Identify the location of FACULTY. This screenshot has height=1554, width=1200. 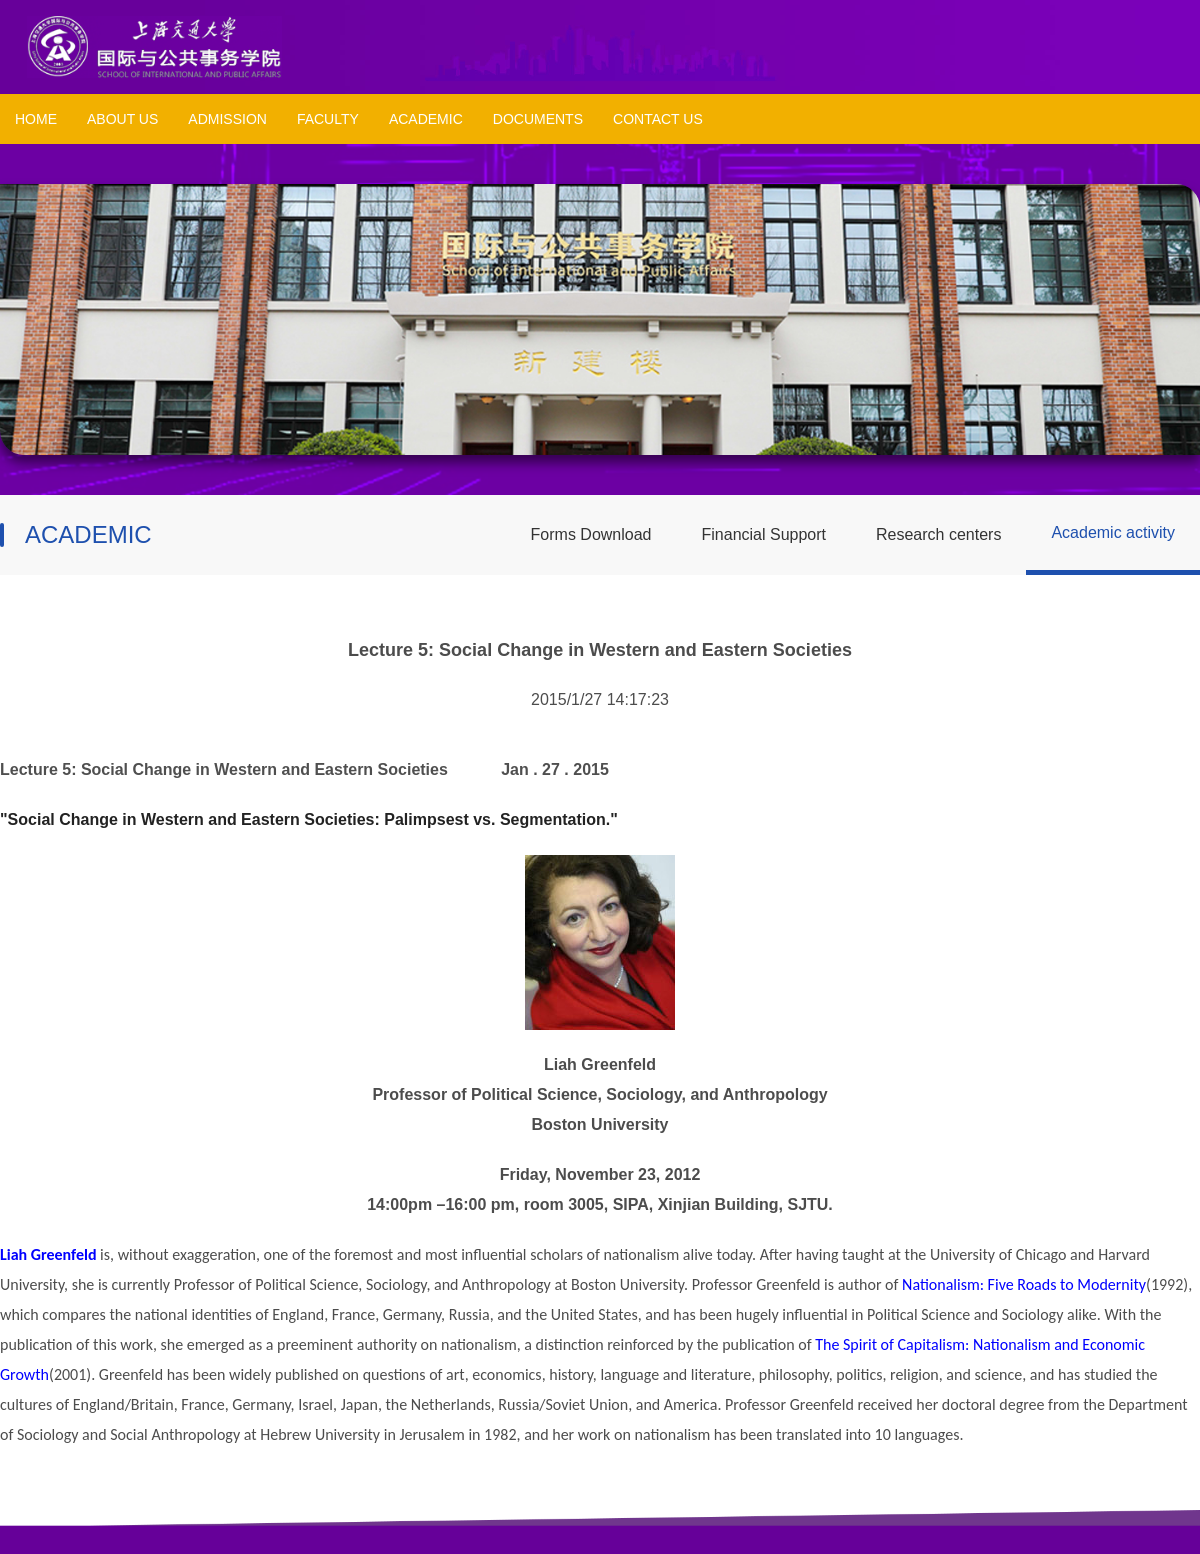
(328, 119).